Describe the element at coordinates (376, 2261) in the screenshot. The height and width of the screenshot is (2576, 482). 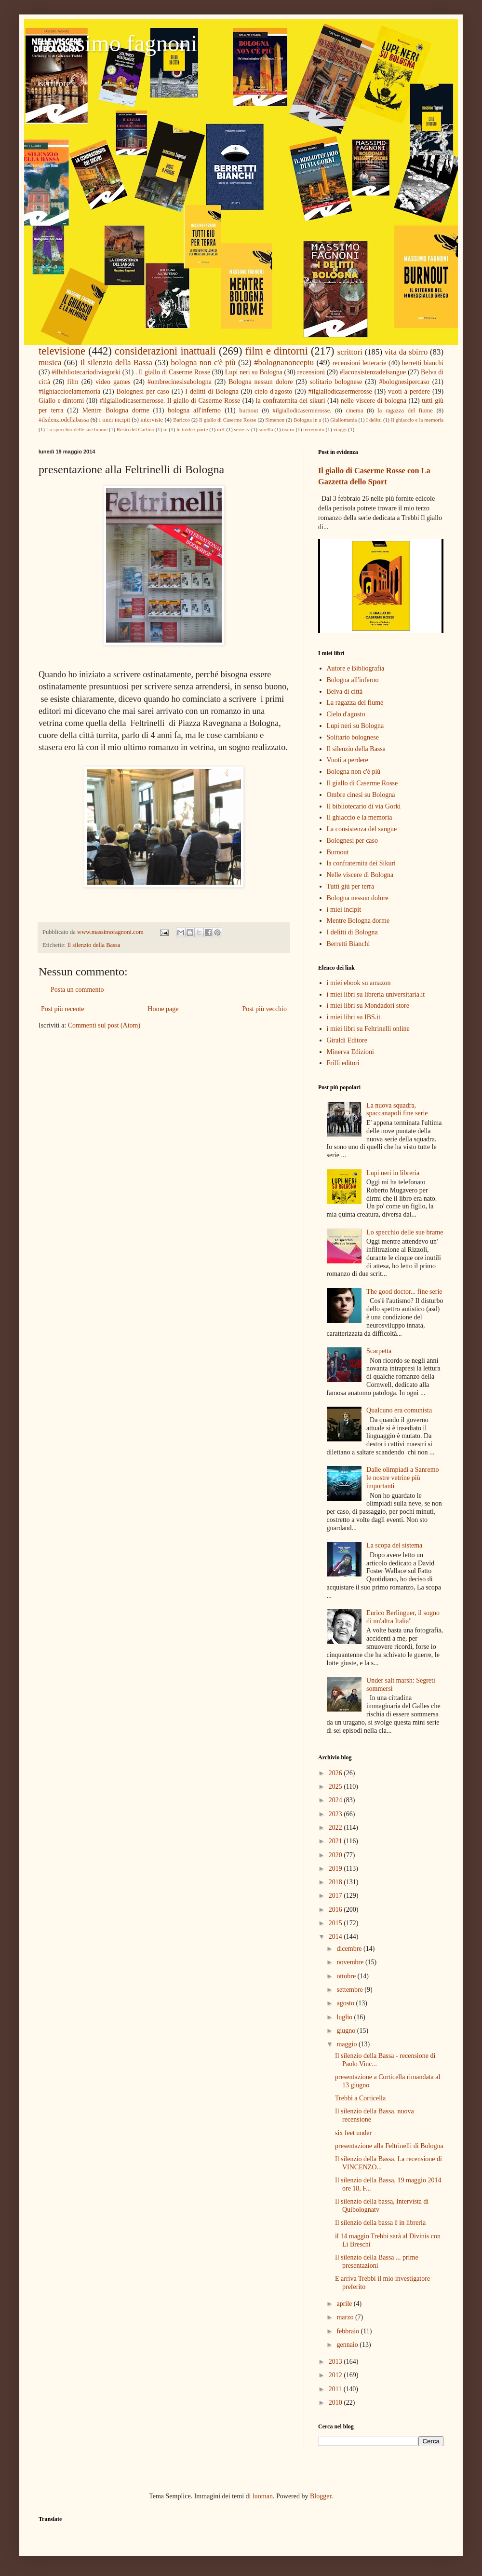
I see `Il silenzio della Bassa ... prime presentazioni` at that location.